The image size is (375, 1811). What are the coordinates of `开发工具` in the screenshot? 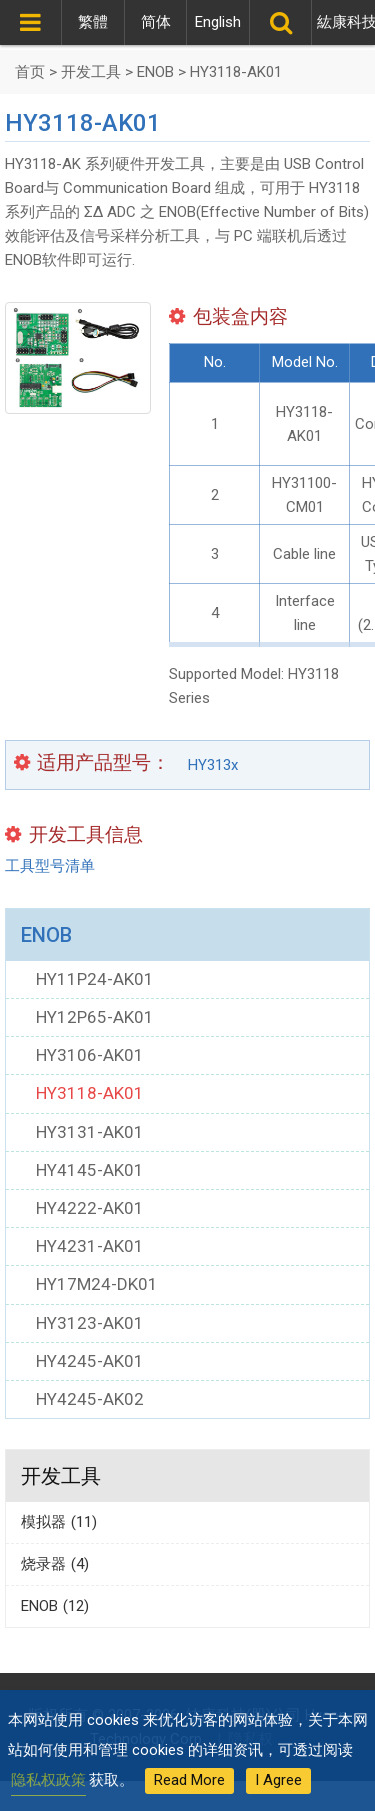 It's located at (61, 1476).